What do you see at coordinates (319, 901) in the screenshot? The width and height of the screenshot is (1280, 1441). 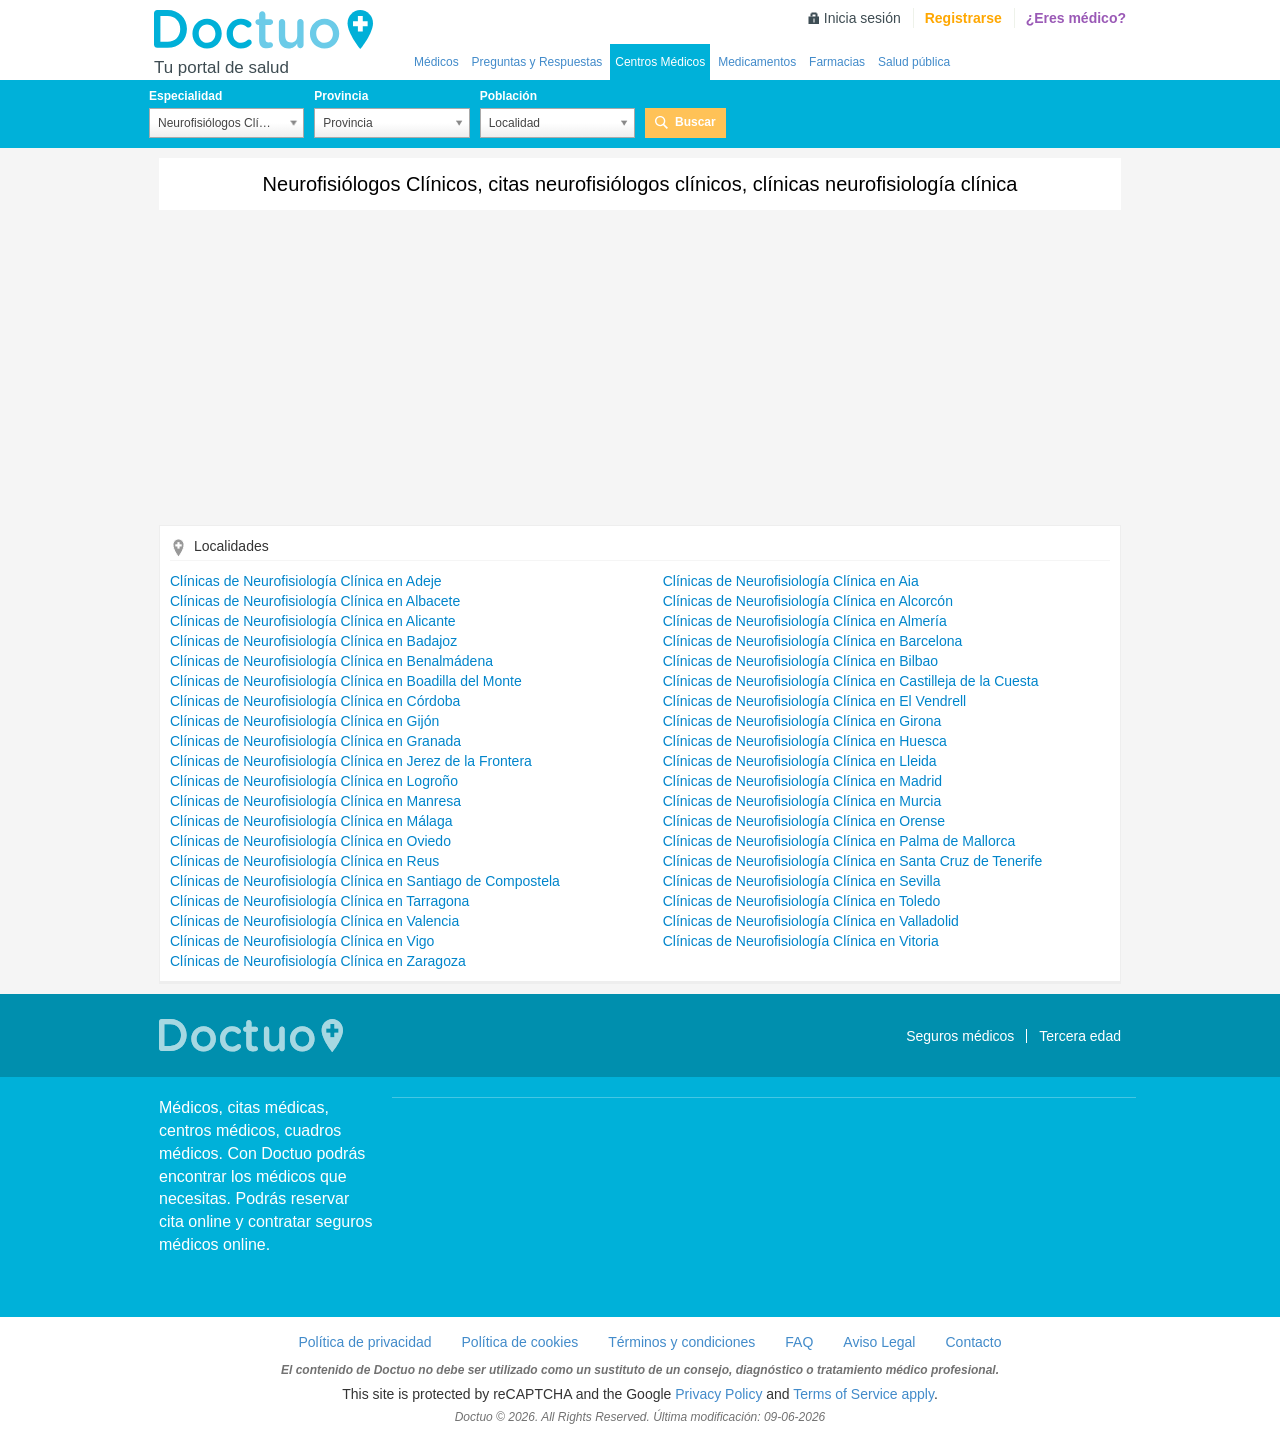 I see `Clínicas de Neurofisiología Clínica en Tarragona` at bounding box center [319, 901].